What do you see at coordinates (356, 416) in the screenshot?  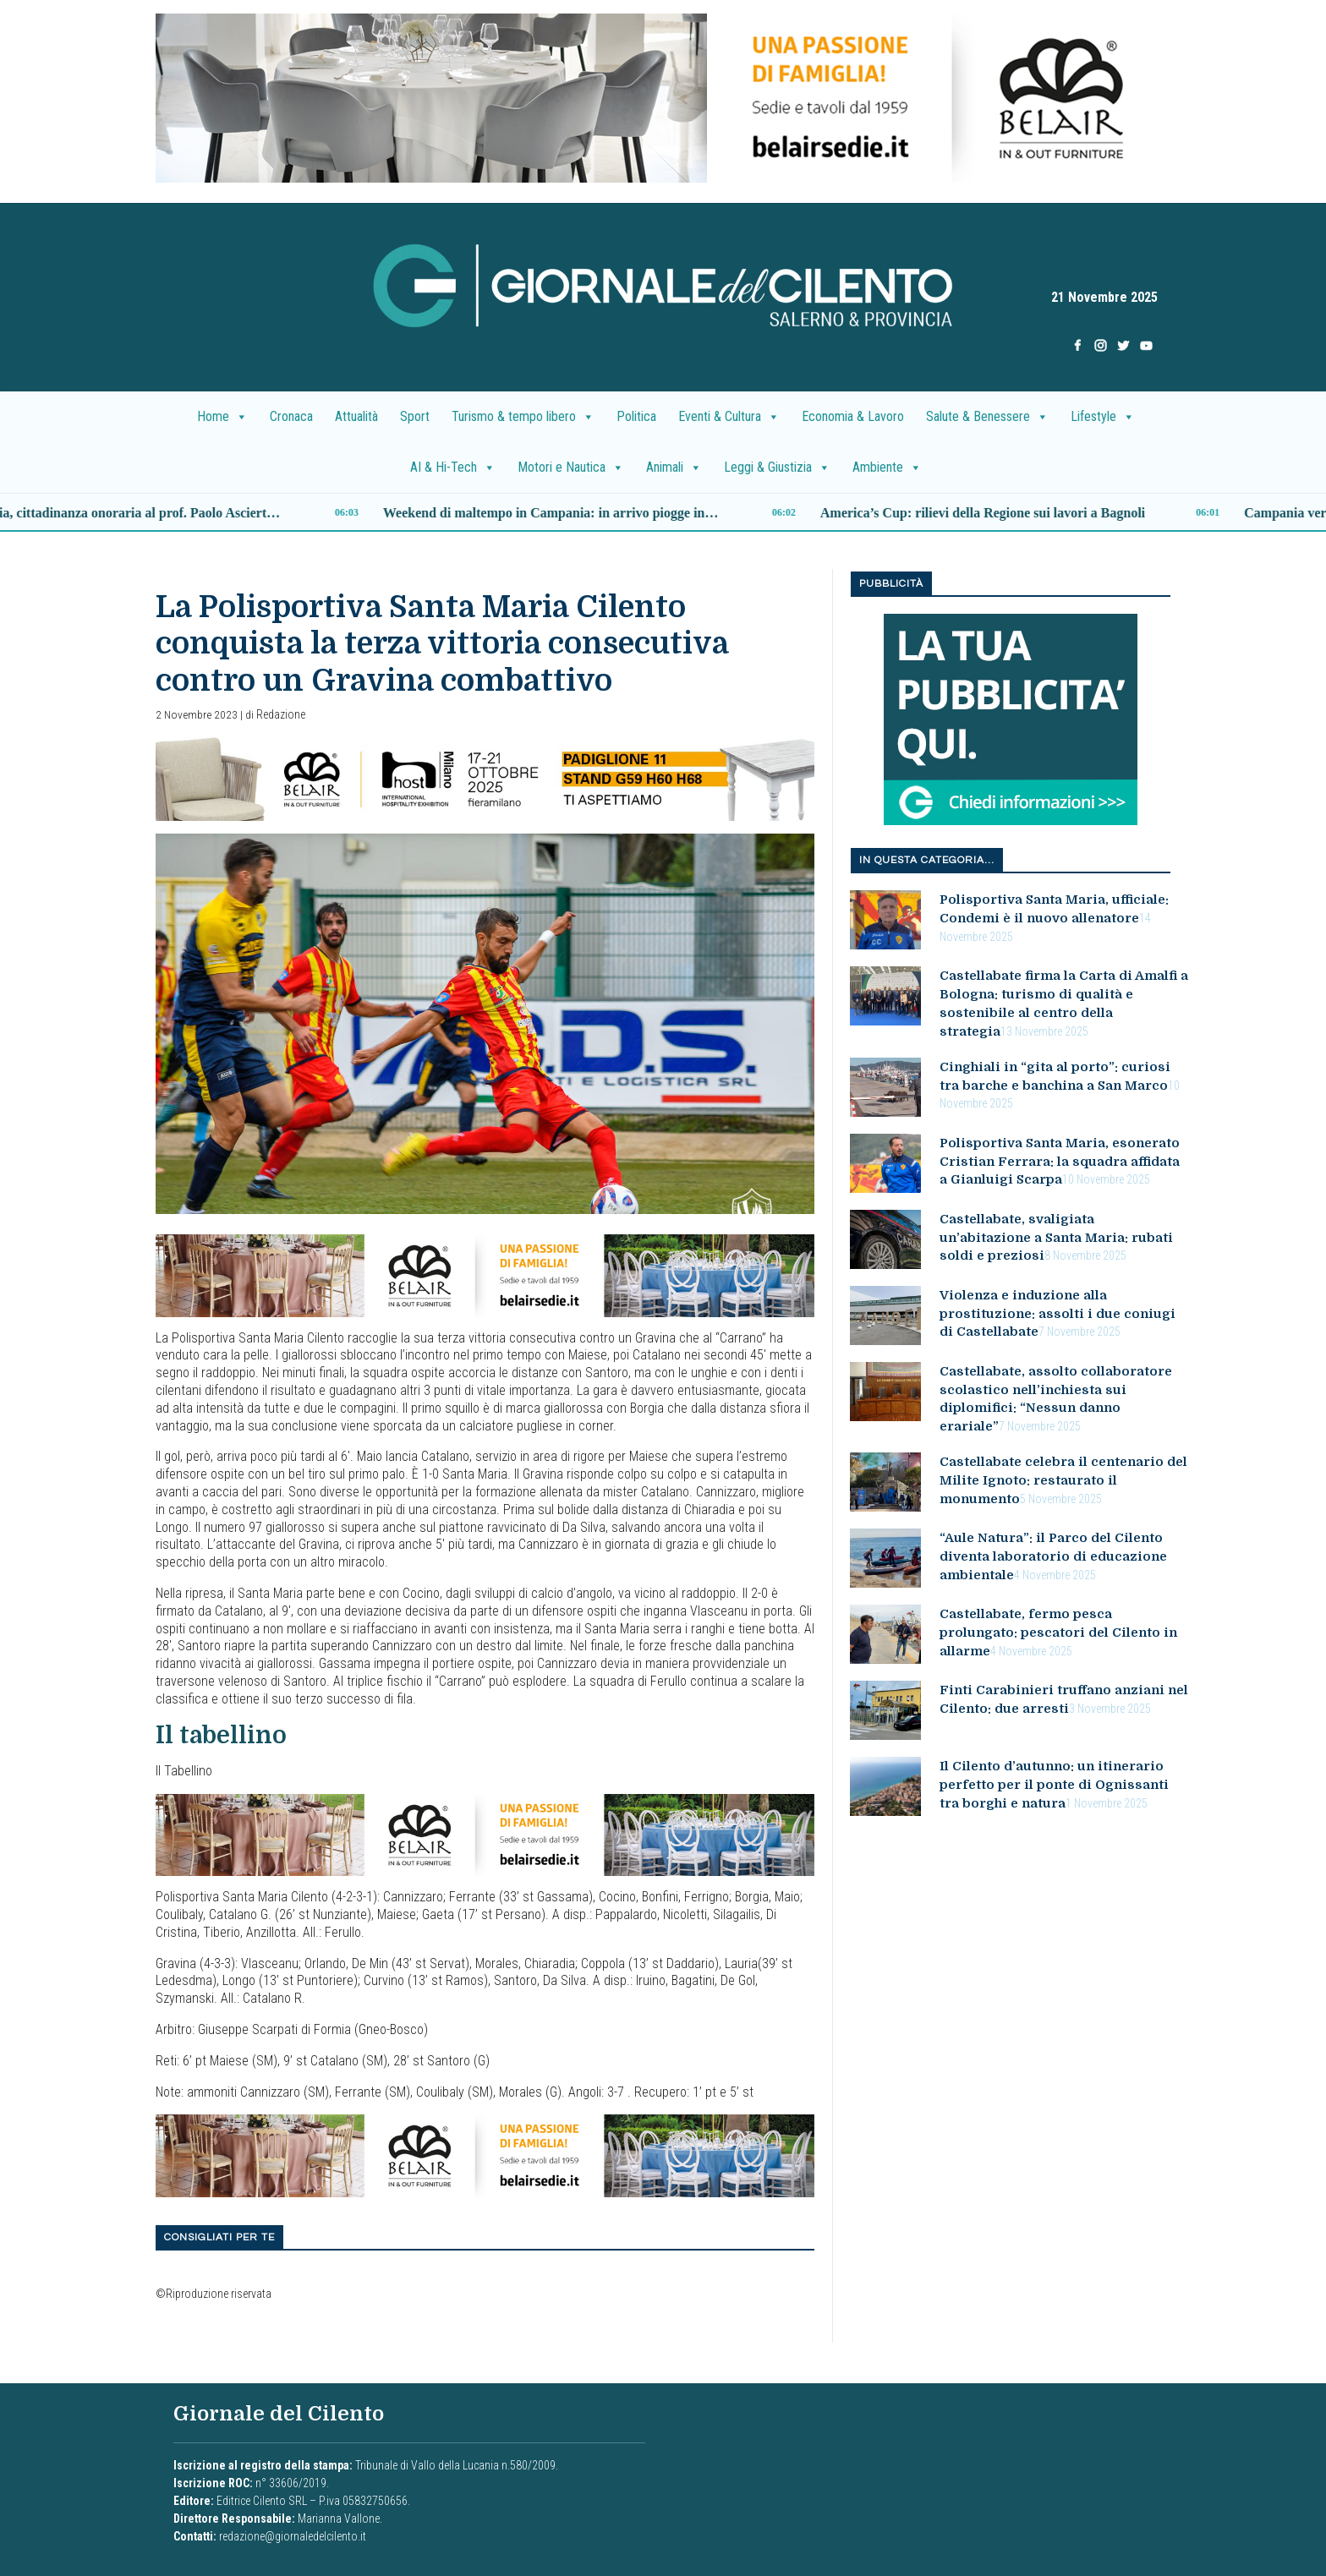 I see `Attualità` at bounding box center [356, 416].